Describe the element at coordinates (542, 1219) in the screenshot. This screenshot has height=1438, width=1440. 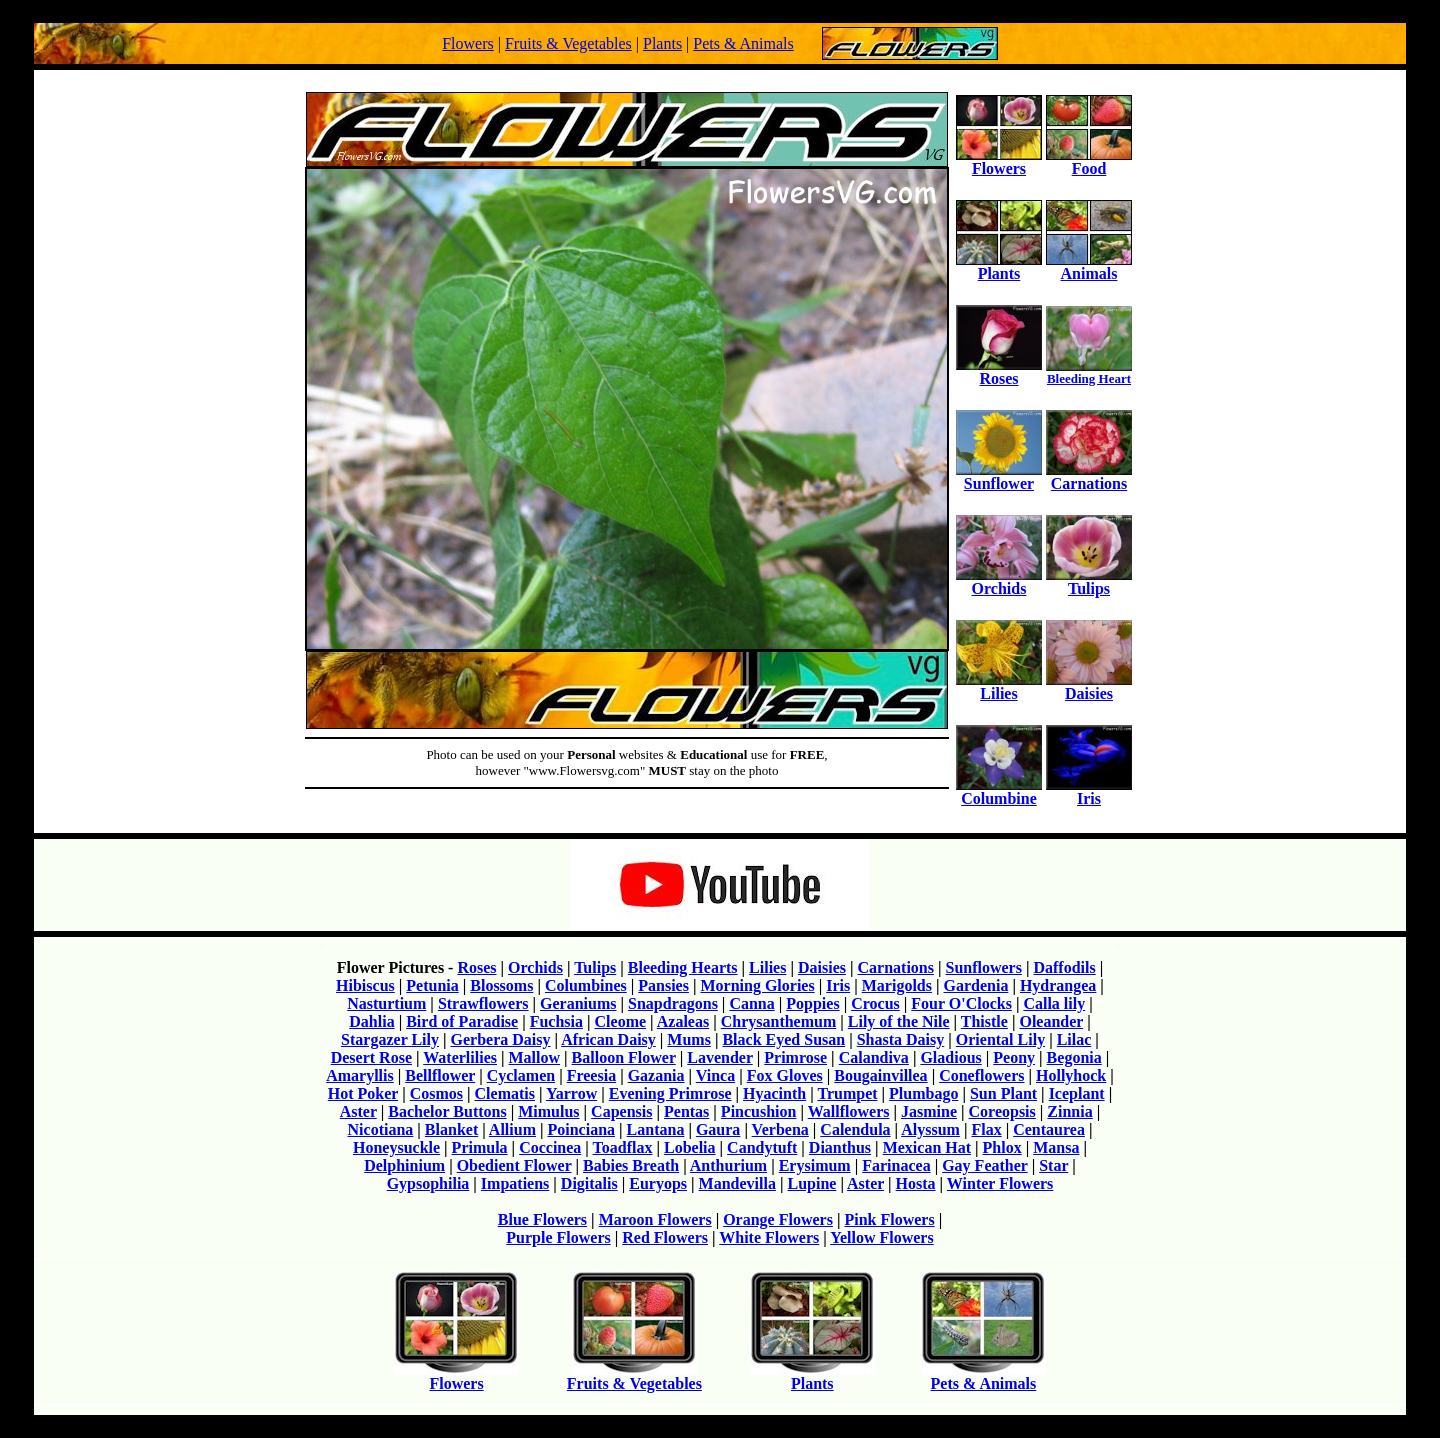
I see `Blue Flowers` at that location.